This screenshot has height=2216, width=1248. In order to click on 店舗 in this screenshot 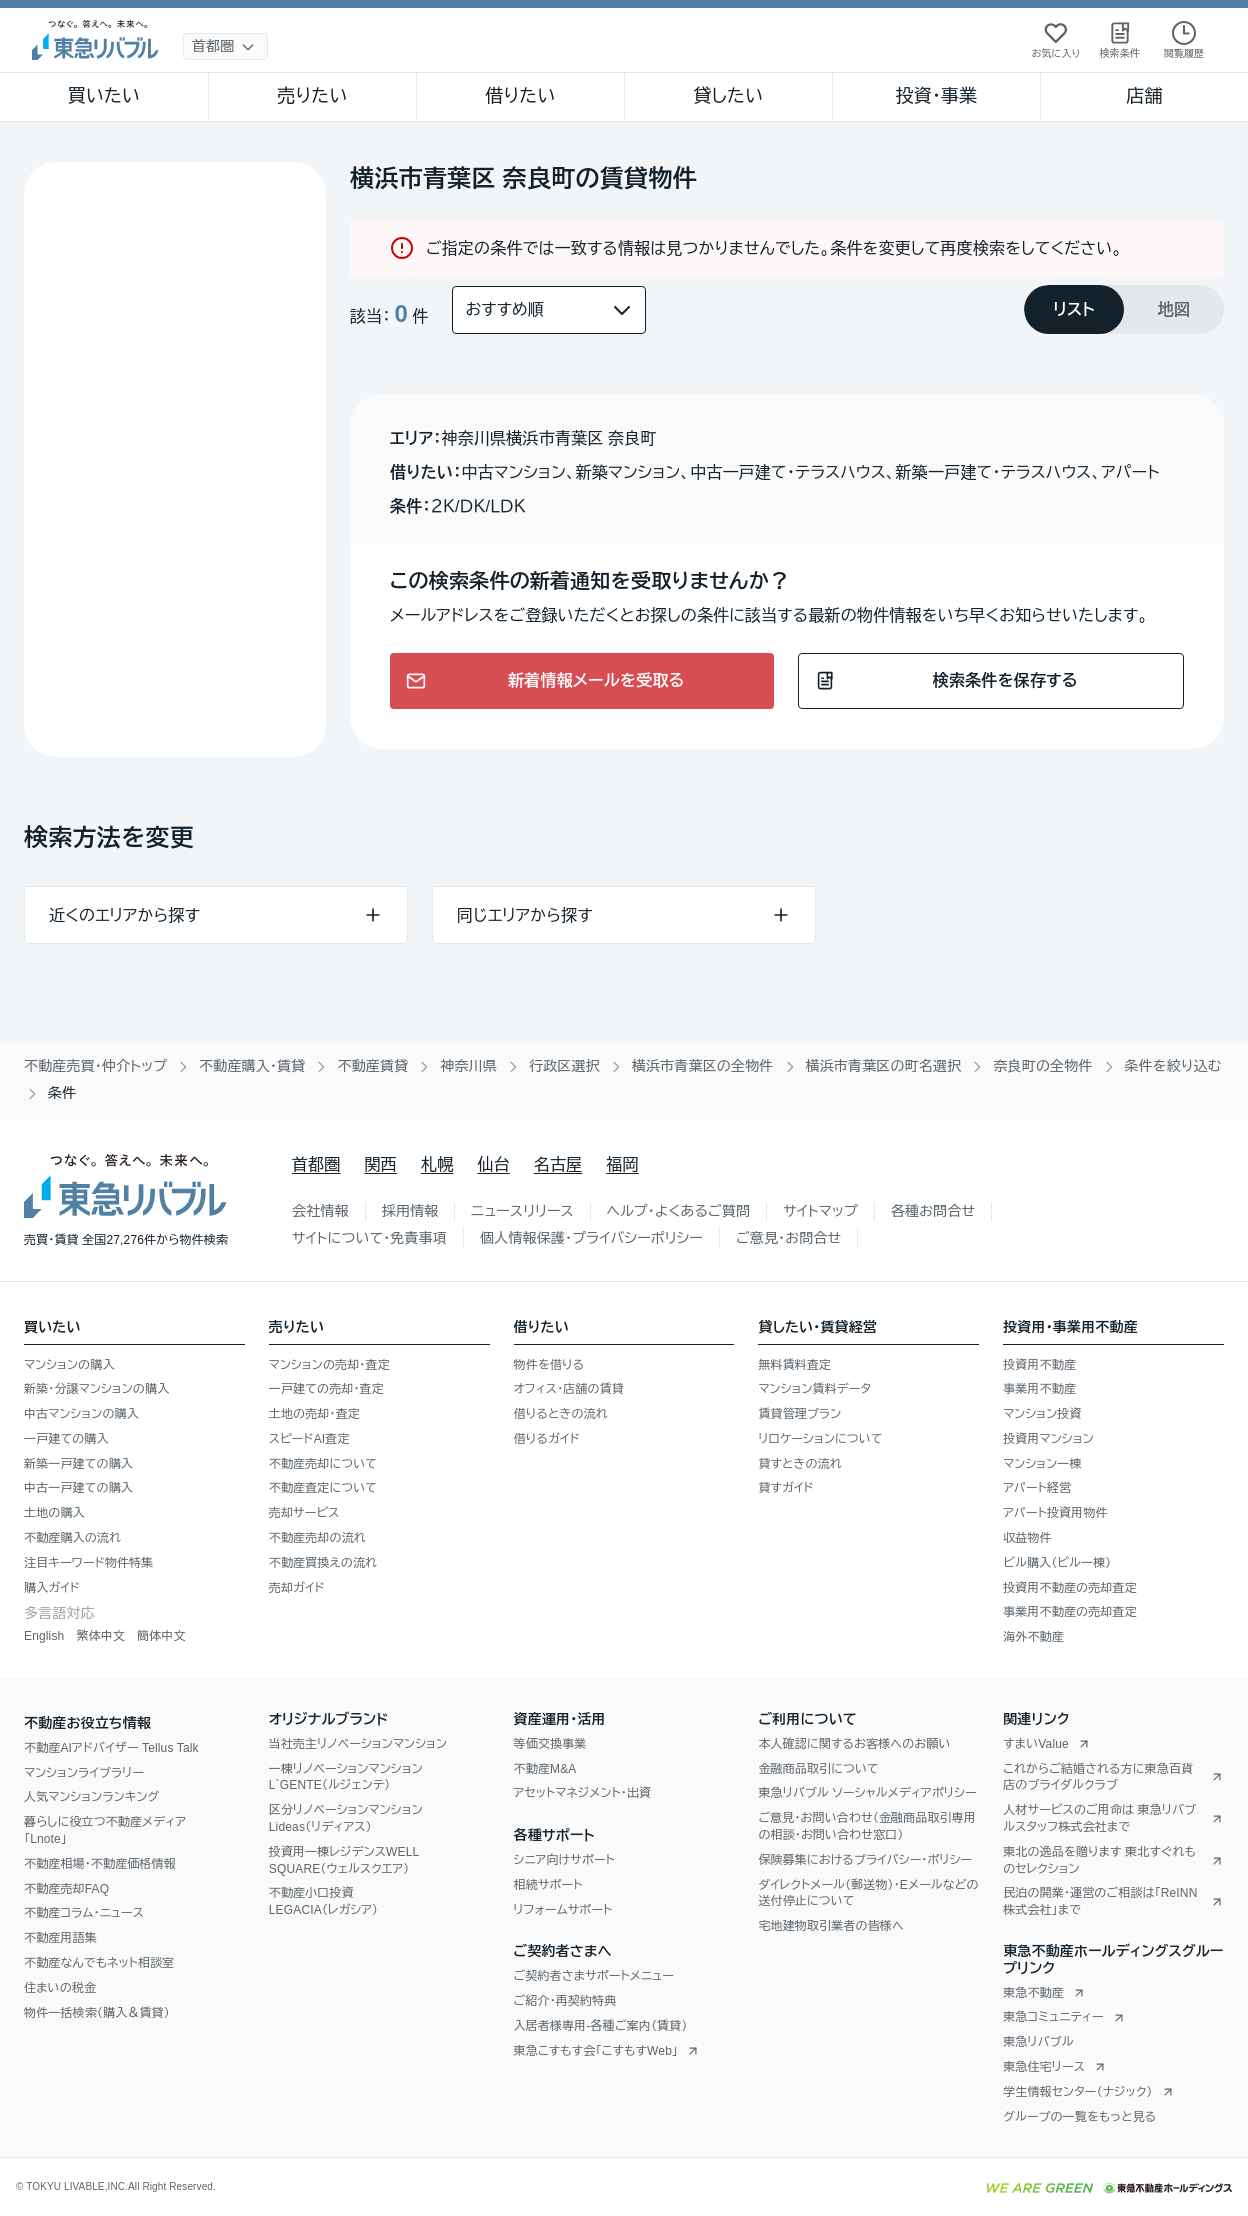, I will do `click(1144, 96)`.